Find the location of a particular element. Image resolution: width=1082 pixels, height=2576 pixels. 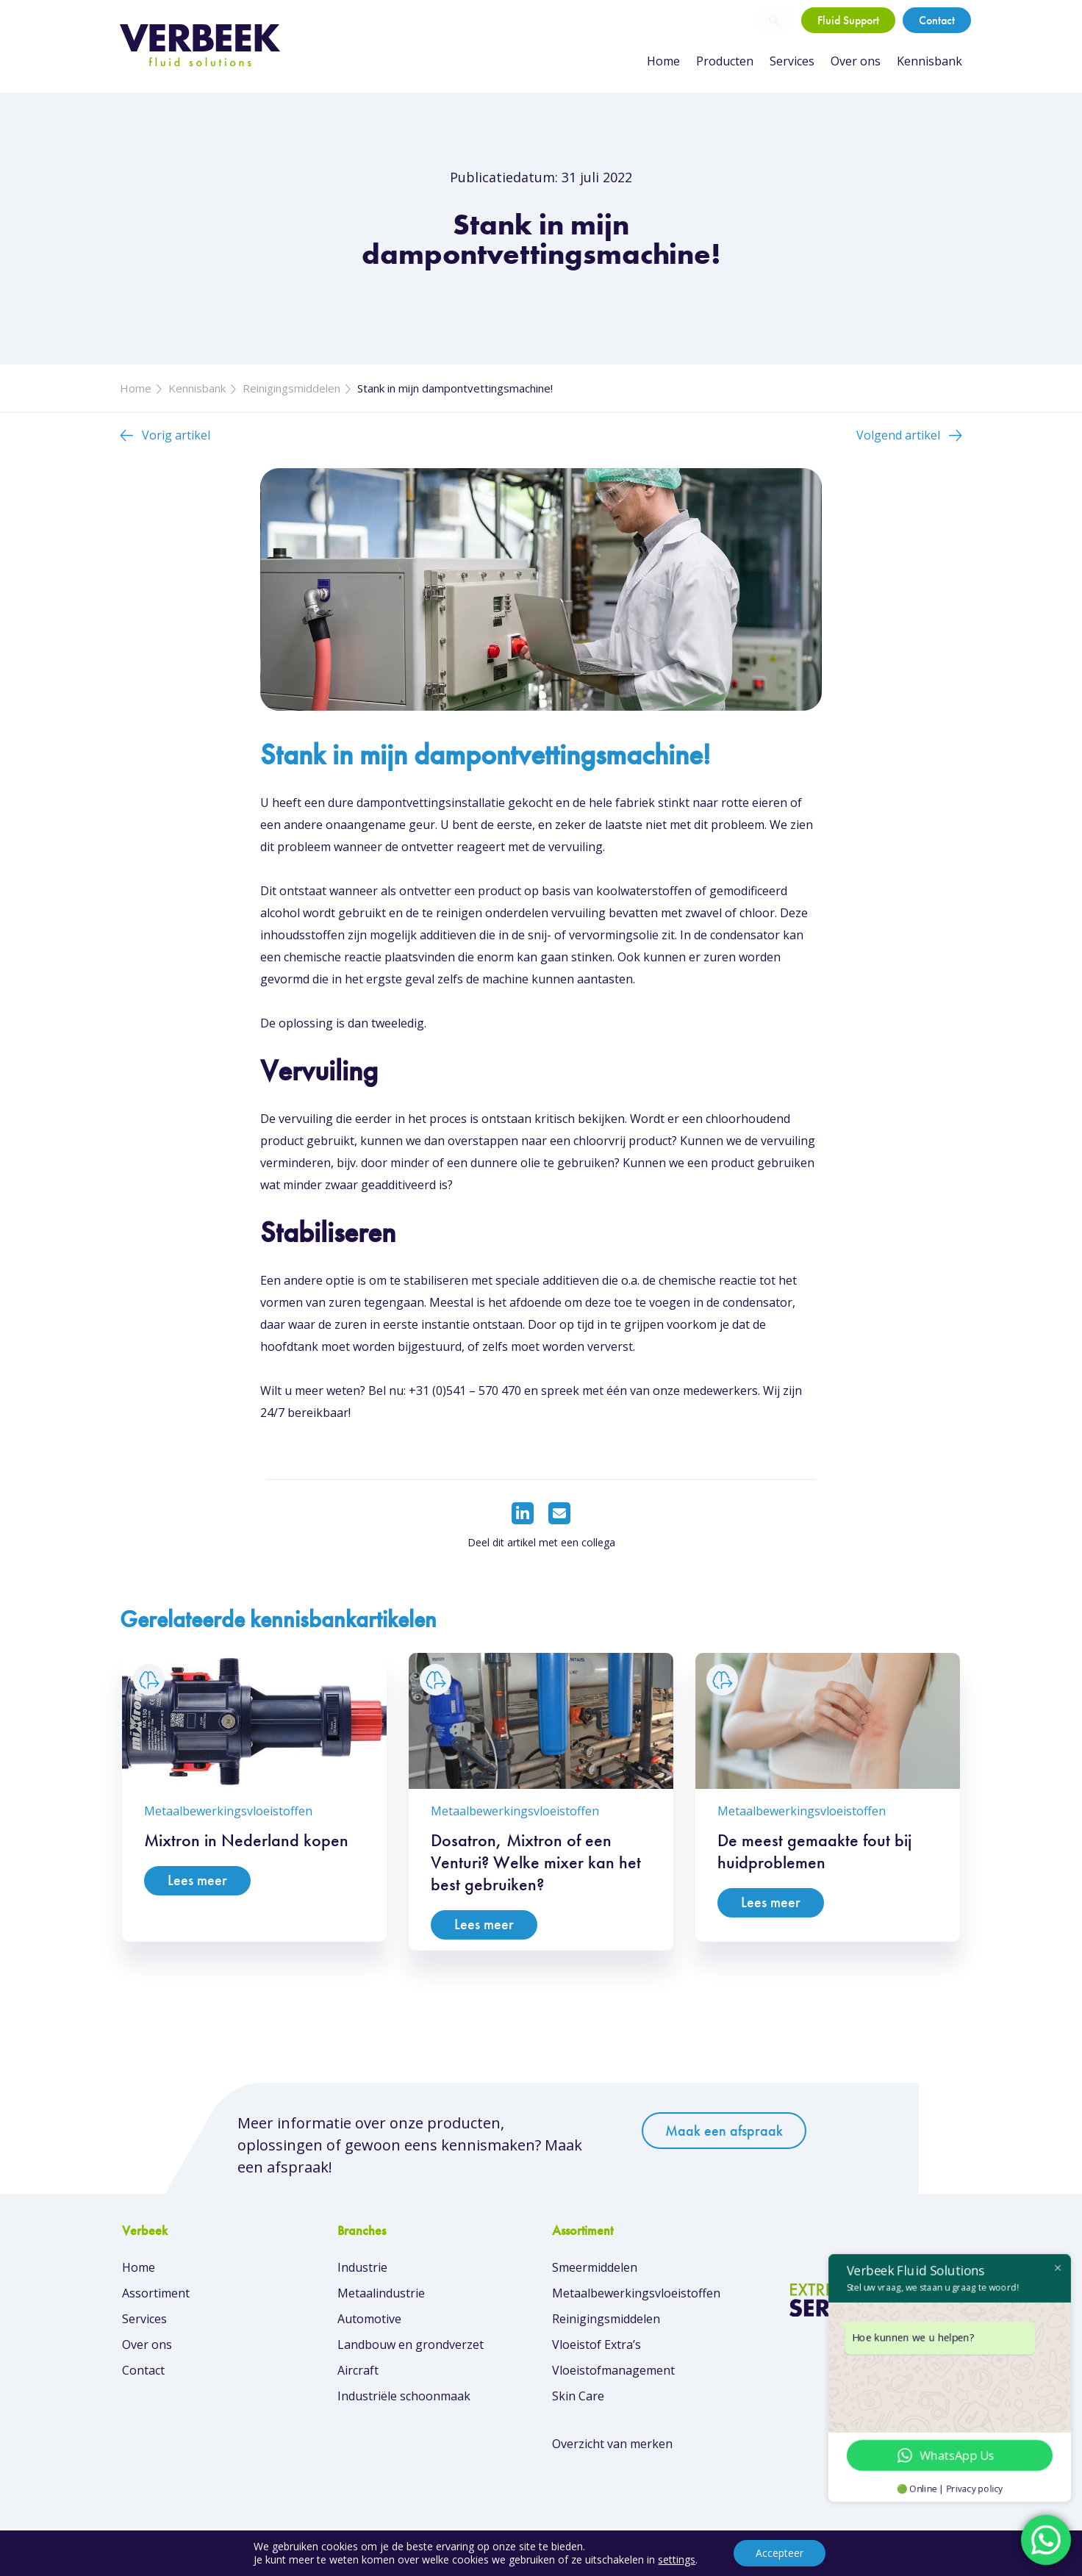

settings is located at coordinates (676, 2559).